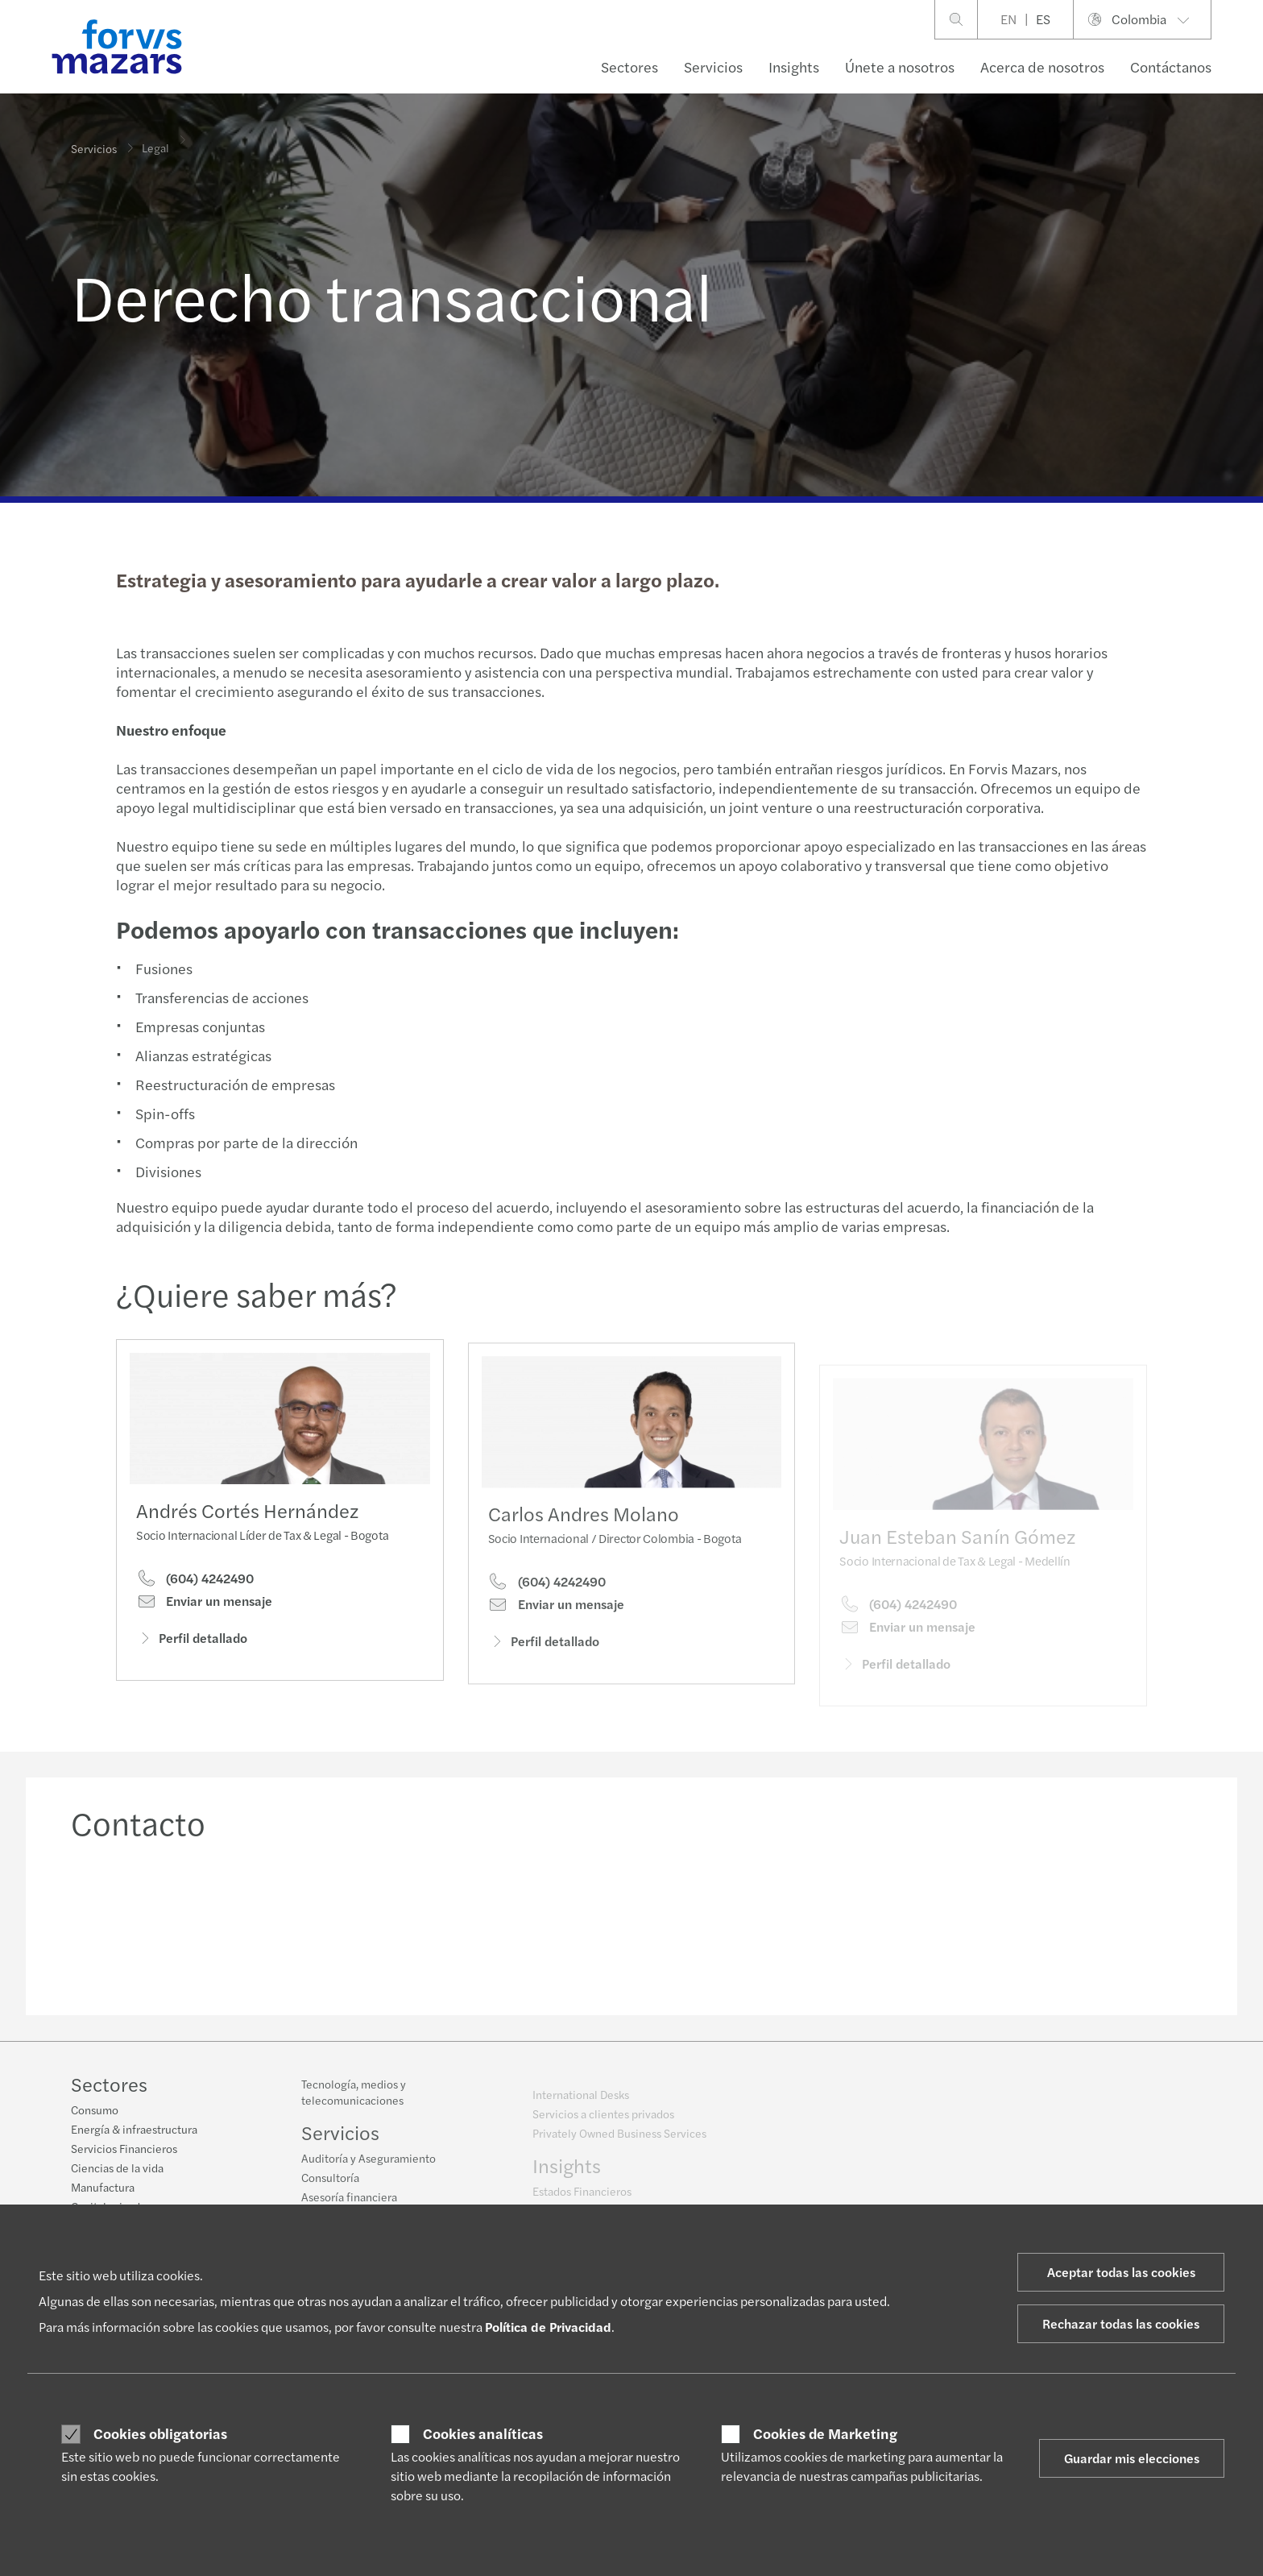 Image resolution: width=1263 pixels, height=2576 pixels. Describe the element at coordinates (353, 2102) in the screenshot. I see `Tecnología, medios y telecomunicaciones` at that location.